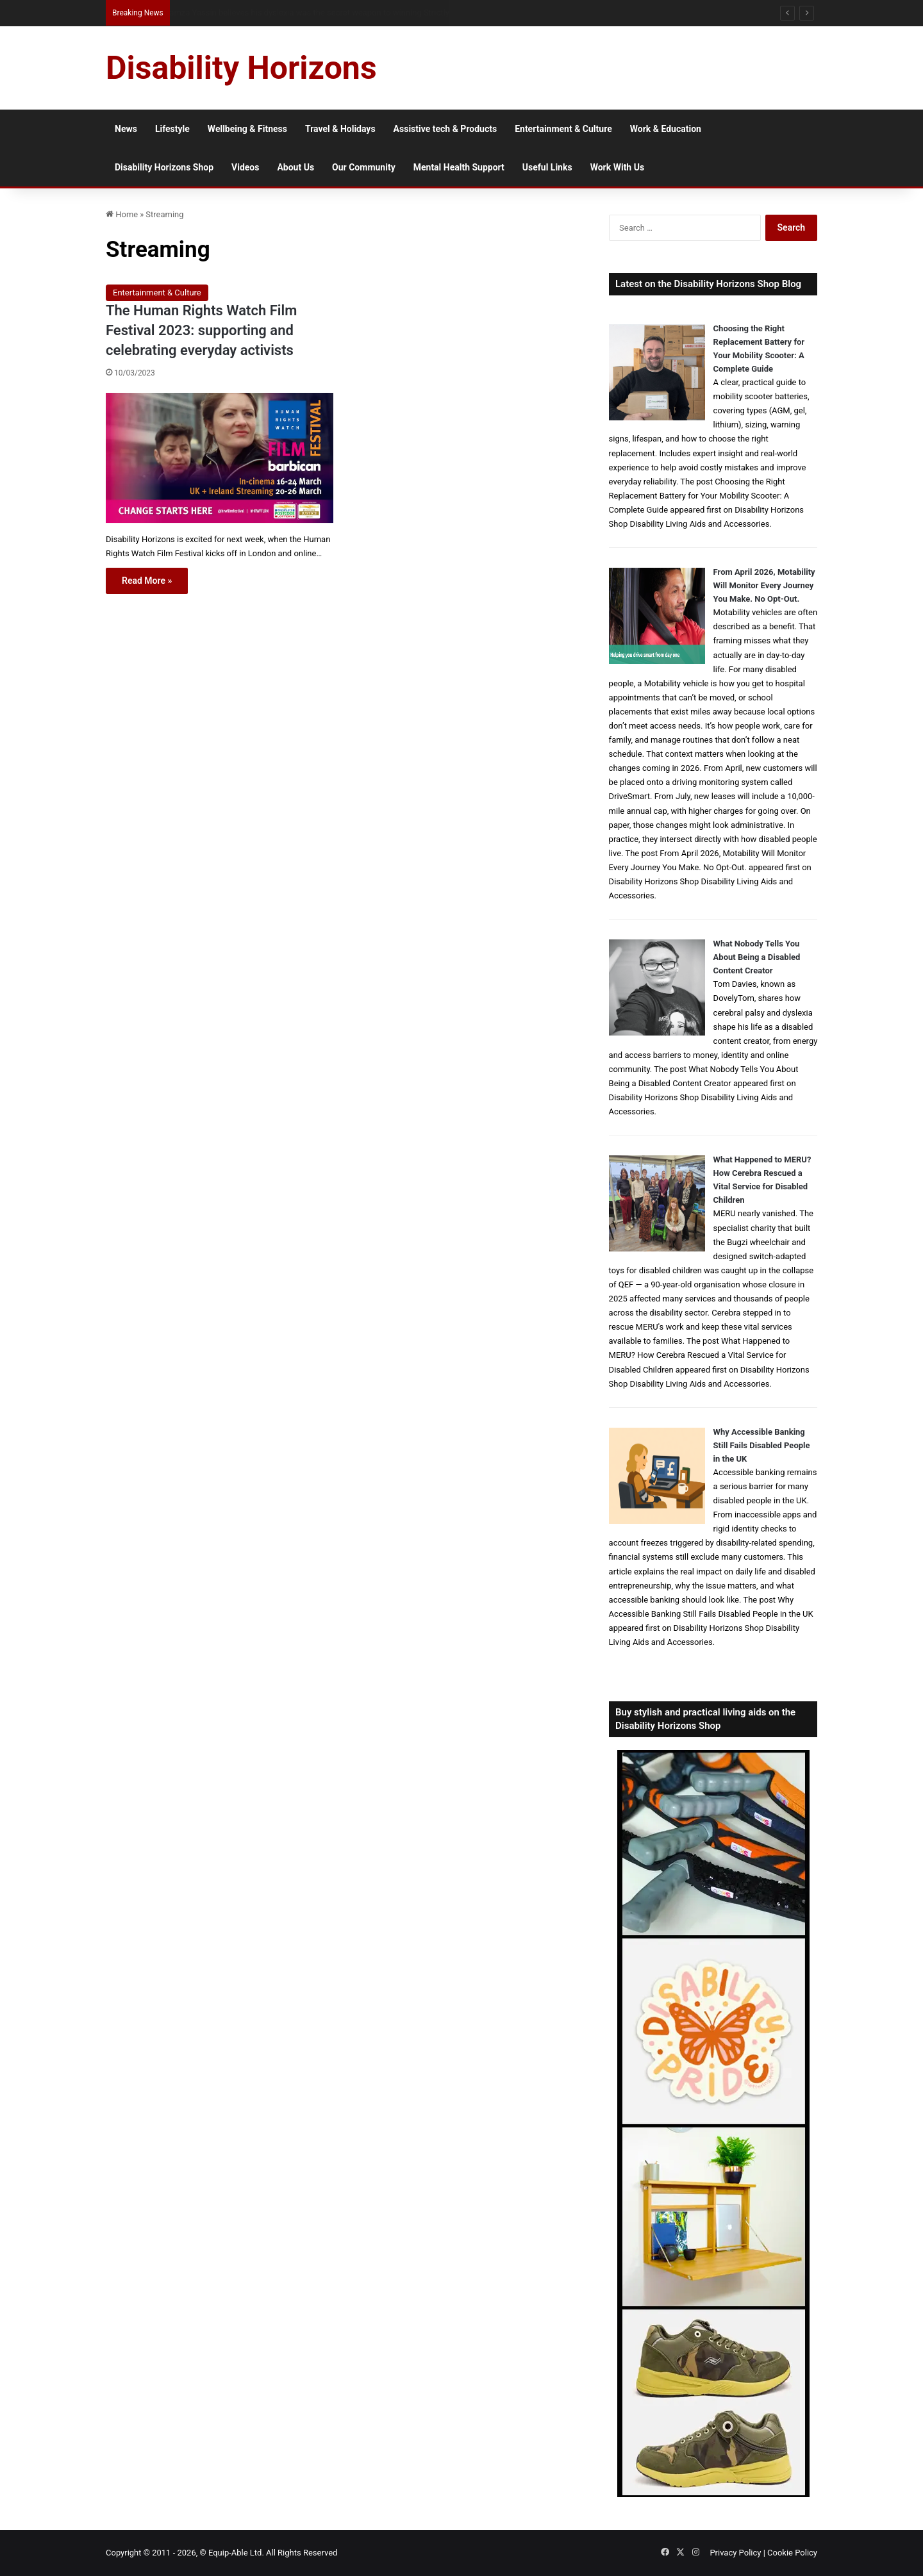 Image resolution: width=923 pixels, height=2576 pixels. I want to click on Home, so click(122, 214).